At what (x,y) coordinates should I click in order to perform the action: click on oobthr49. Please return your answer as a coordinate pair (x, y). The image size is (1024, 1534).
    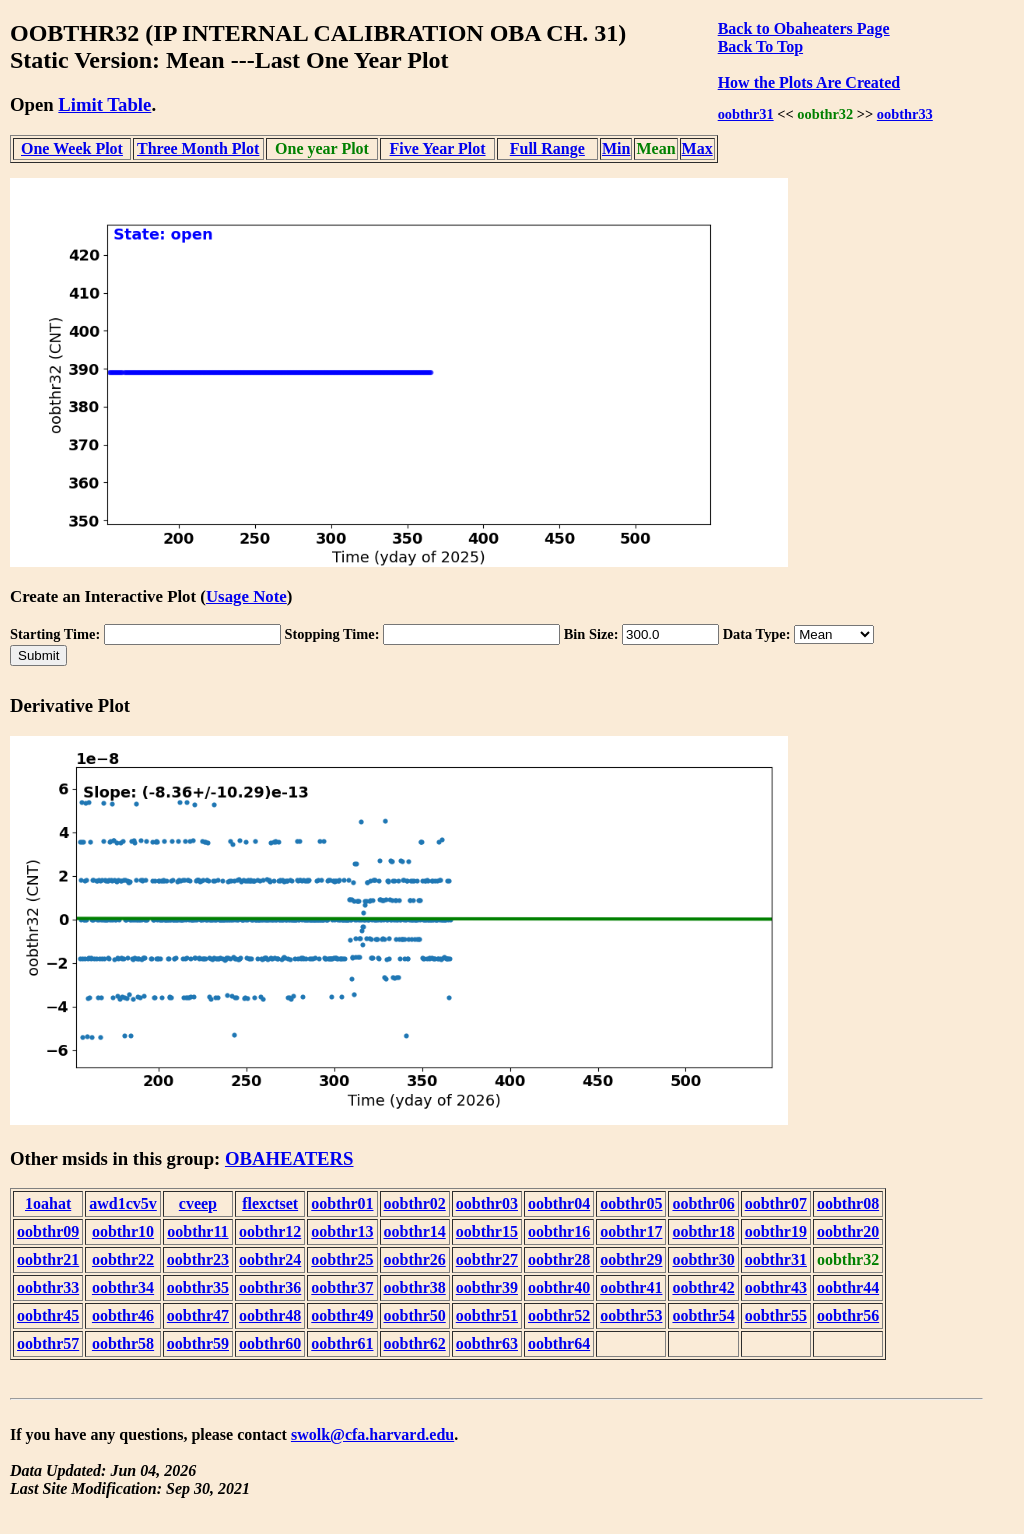
    Looking at the image, I should click on (342, 1315).